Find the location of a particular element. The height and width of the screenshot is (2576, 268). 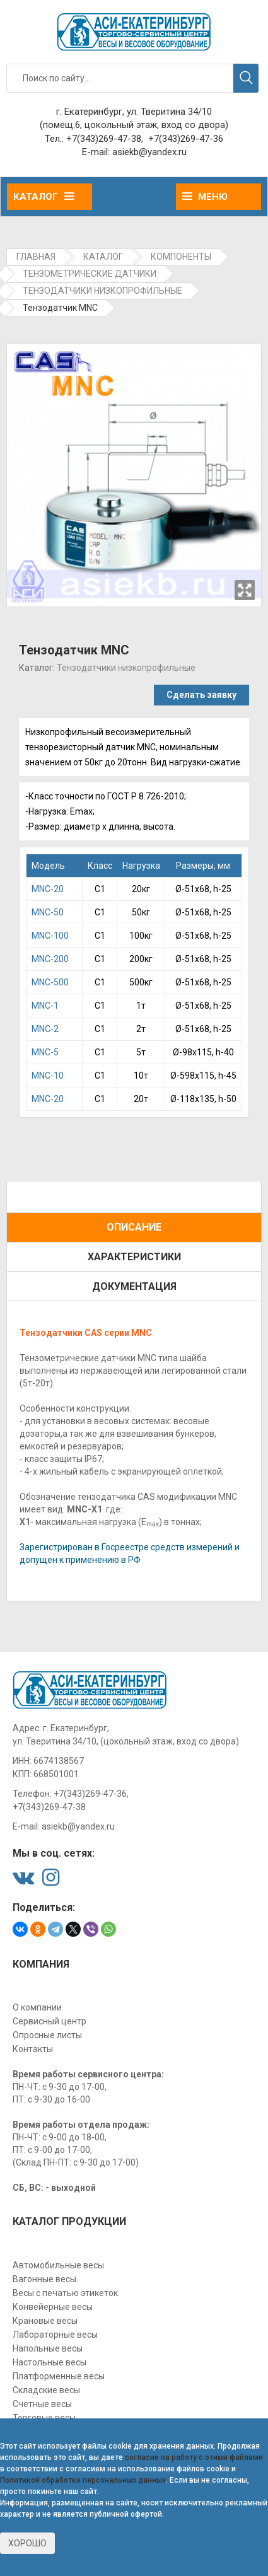

МNC-1 is located at coordinates (45, 1006).